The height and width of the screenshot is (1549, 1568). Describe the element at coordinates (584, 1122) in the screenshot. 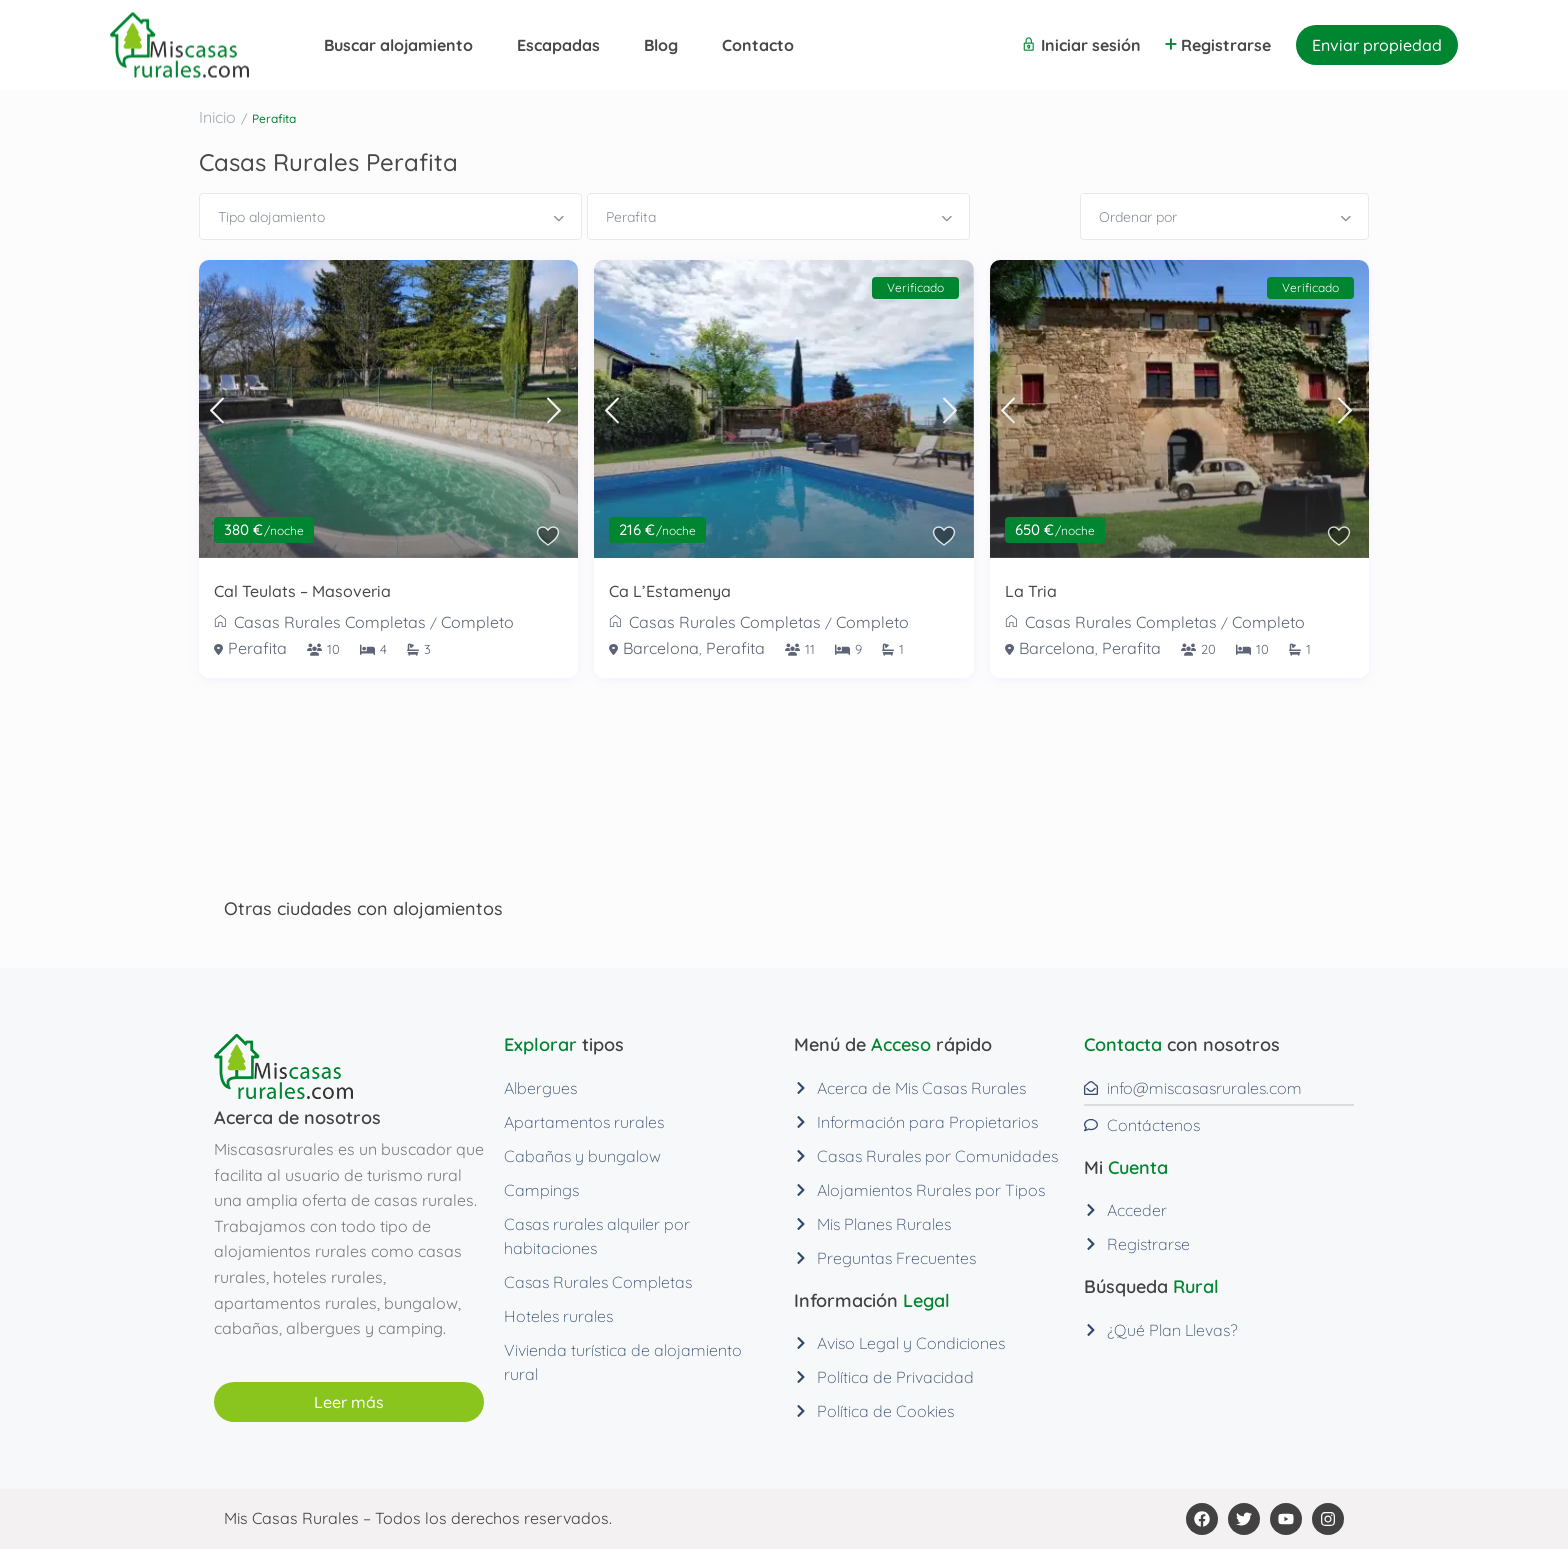

I see `Apartamentos rurales` at that location.